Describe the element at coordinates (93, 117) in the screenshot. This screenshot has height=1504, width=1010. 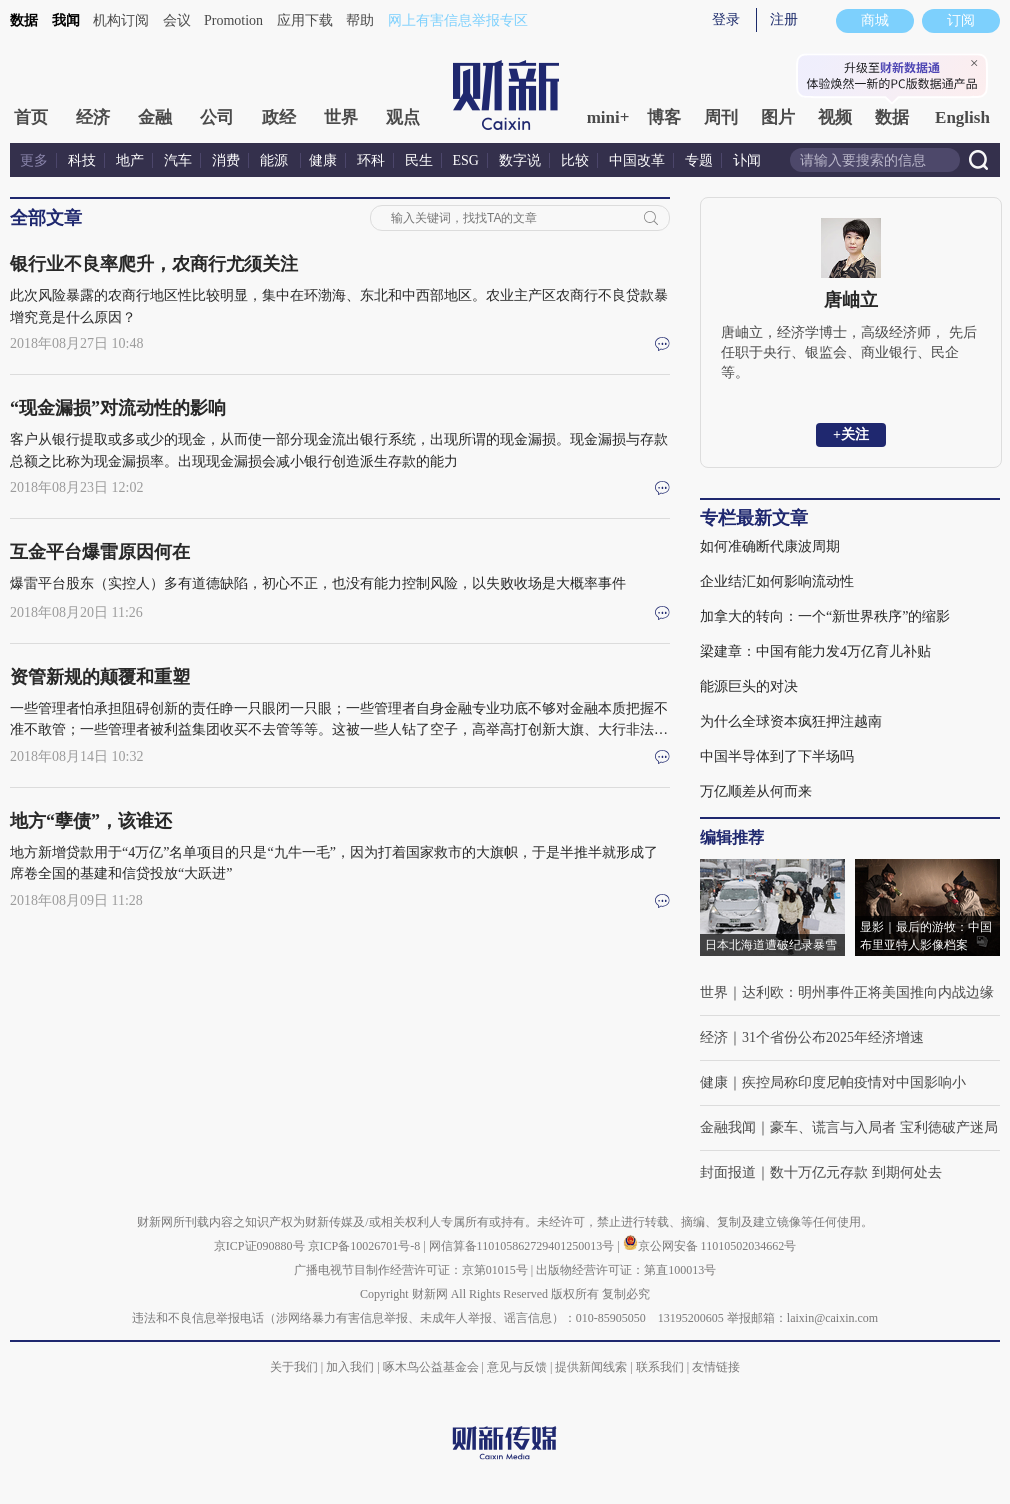
I see `经济` at that location.